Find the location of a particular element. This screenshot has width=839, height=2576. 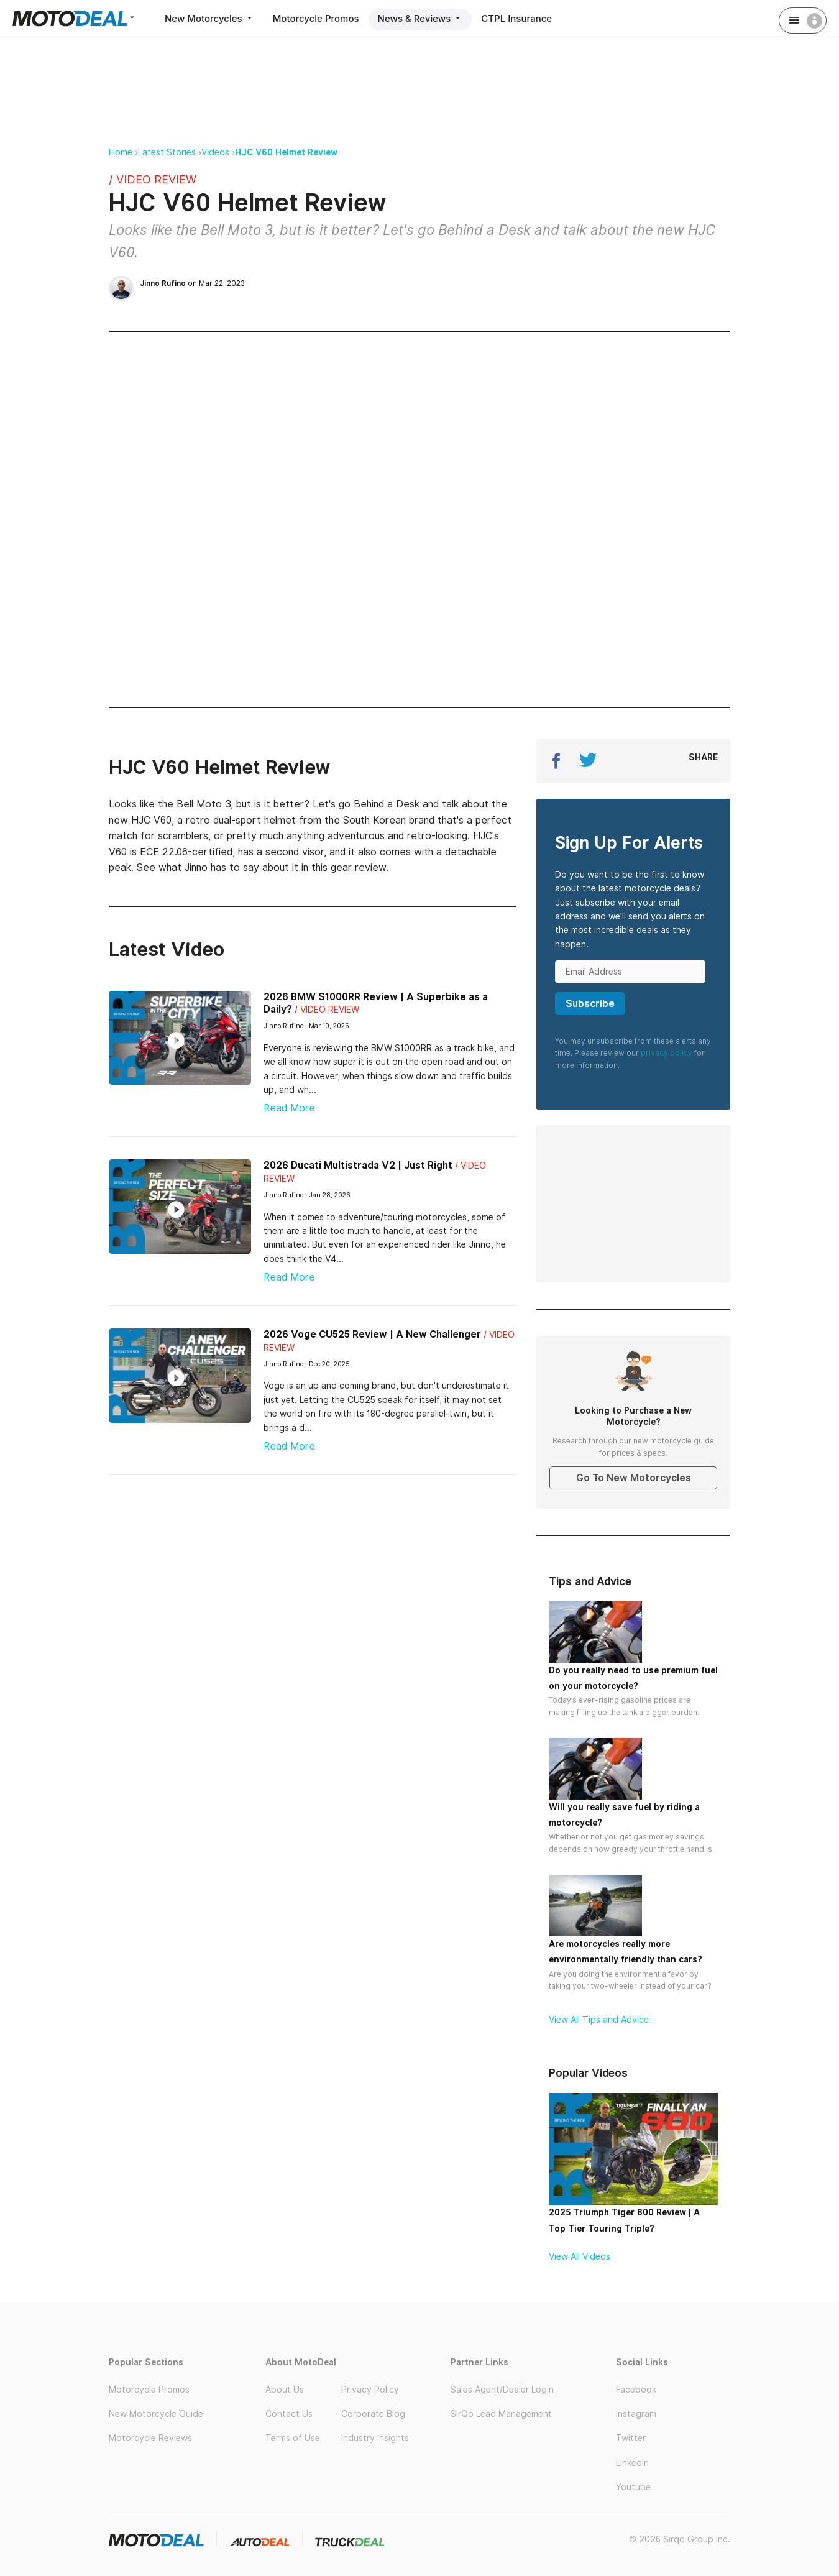

Facebook is located at coordinates (636, 2389).